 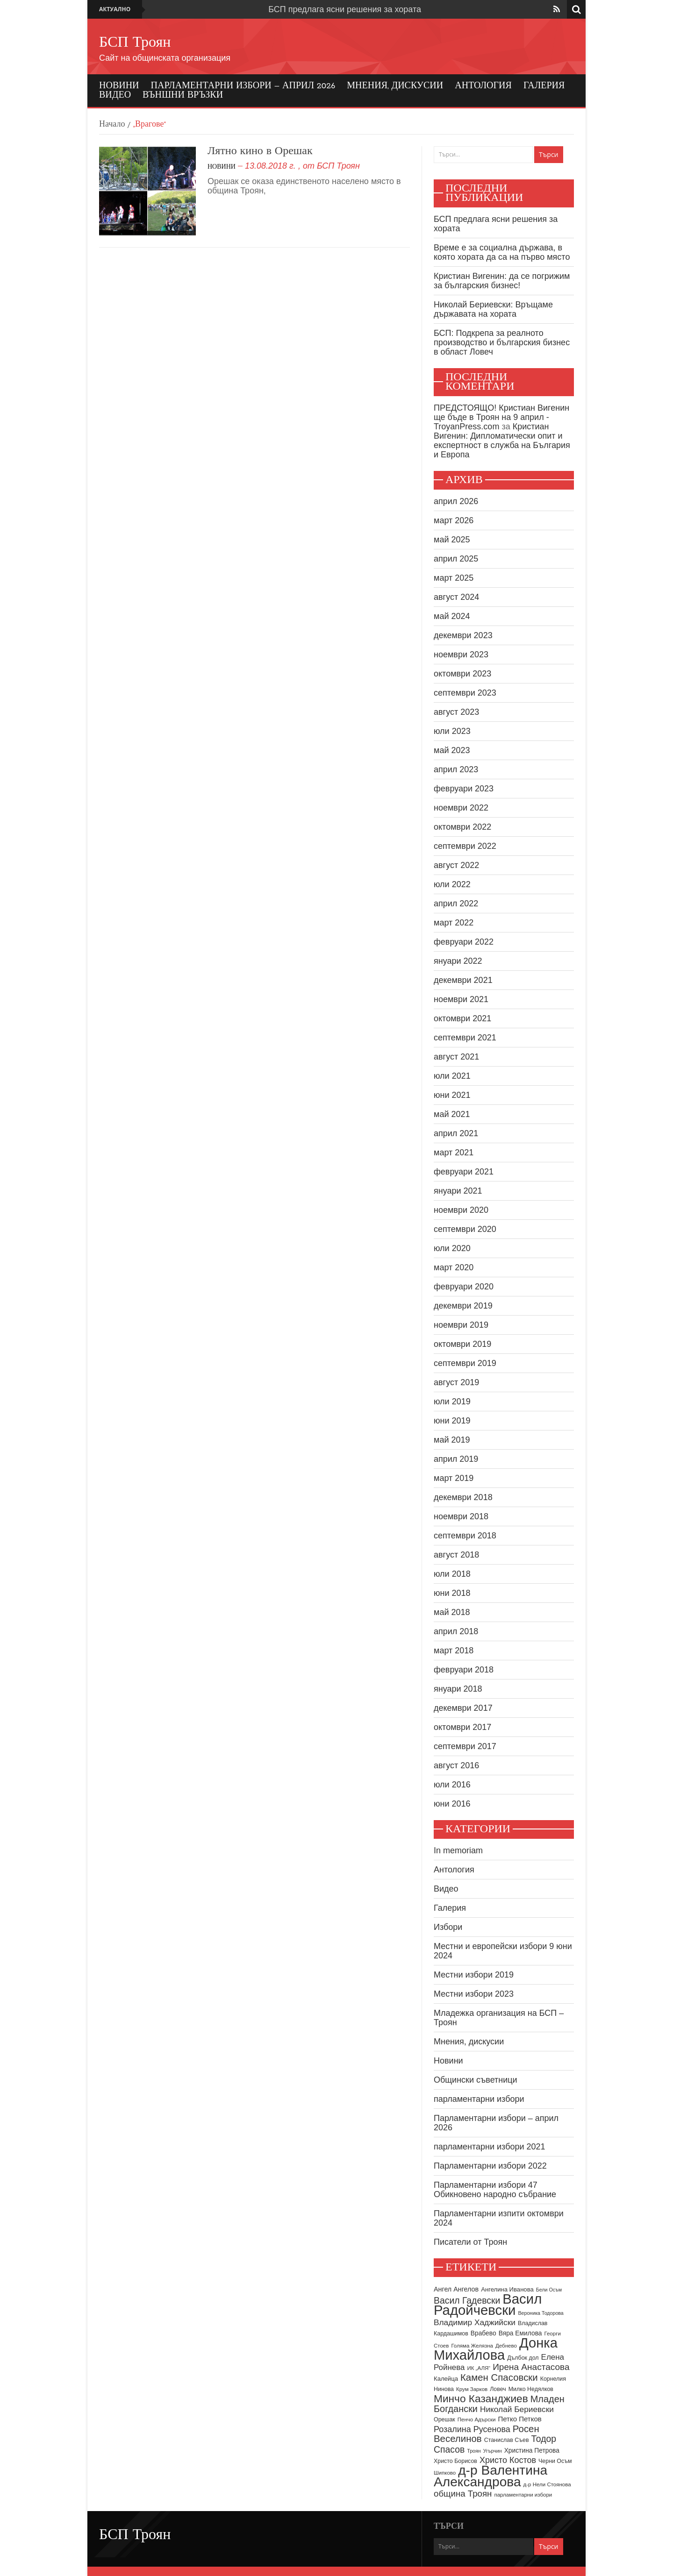 What do you see at coordinates (453, 1267) in the screenshot?
I see `март 2020` at bounding box center [453, 1267].